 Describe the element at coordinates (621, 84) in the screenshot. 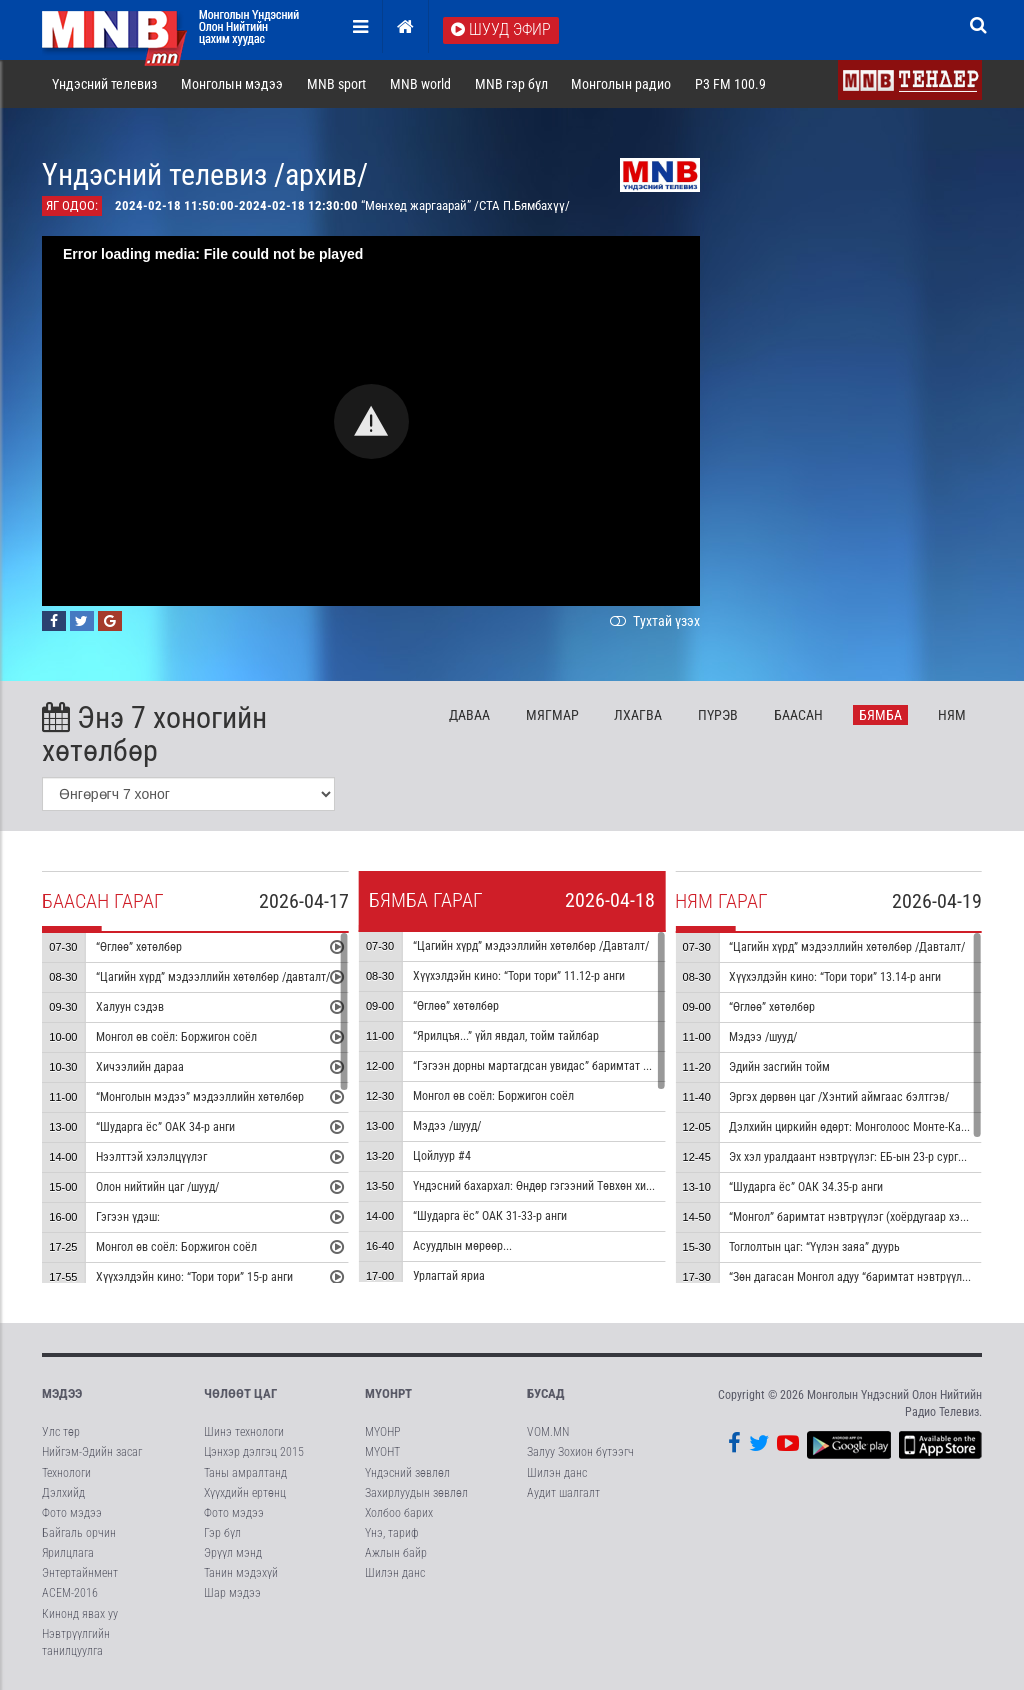

I see `Монголын радио` at that location.